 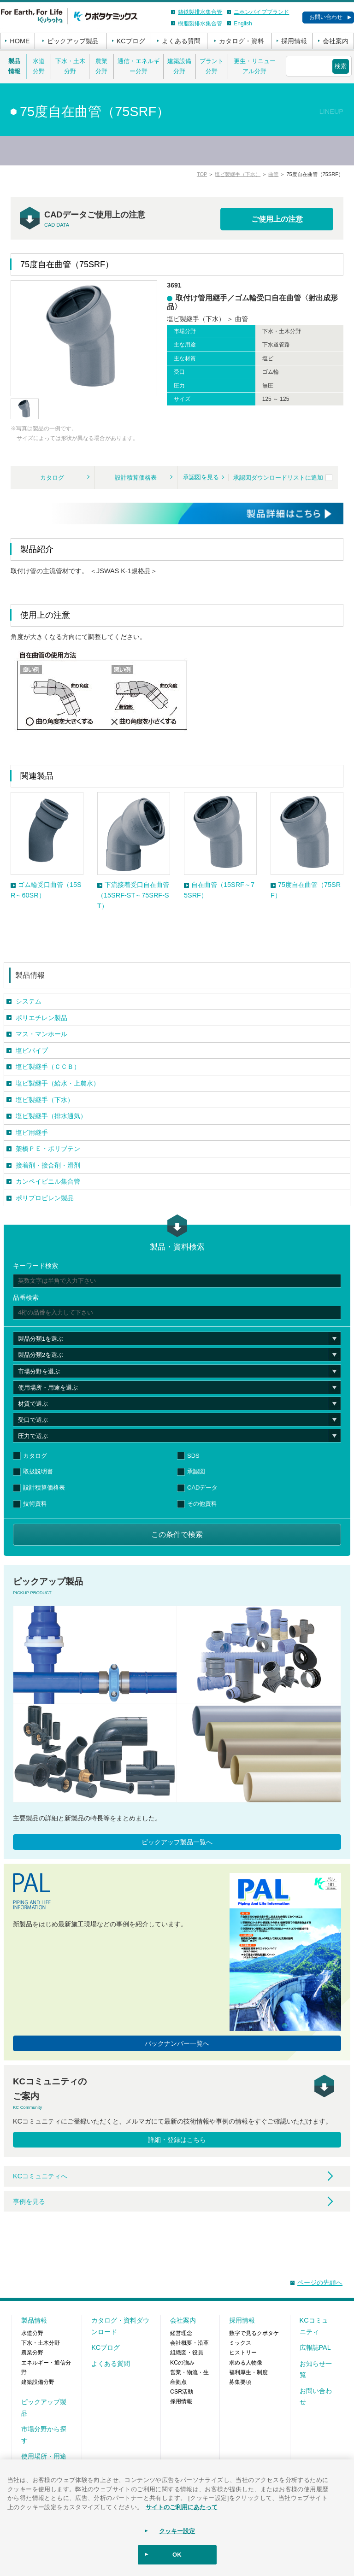 I want to click on お問い合わせ, so click(x=325, y=17).